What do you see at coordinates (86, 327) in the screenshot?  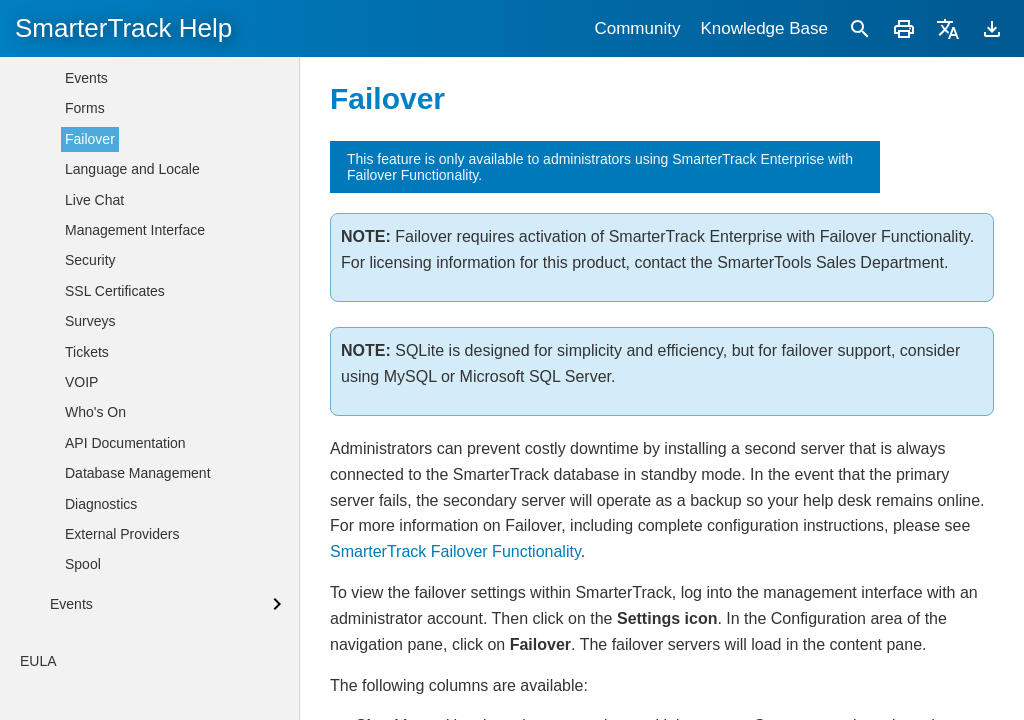 I see `Events` at bounding box center [86, 327].